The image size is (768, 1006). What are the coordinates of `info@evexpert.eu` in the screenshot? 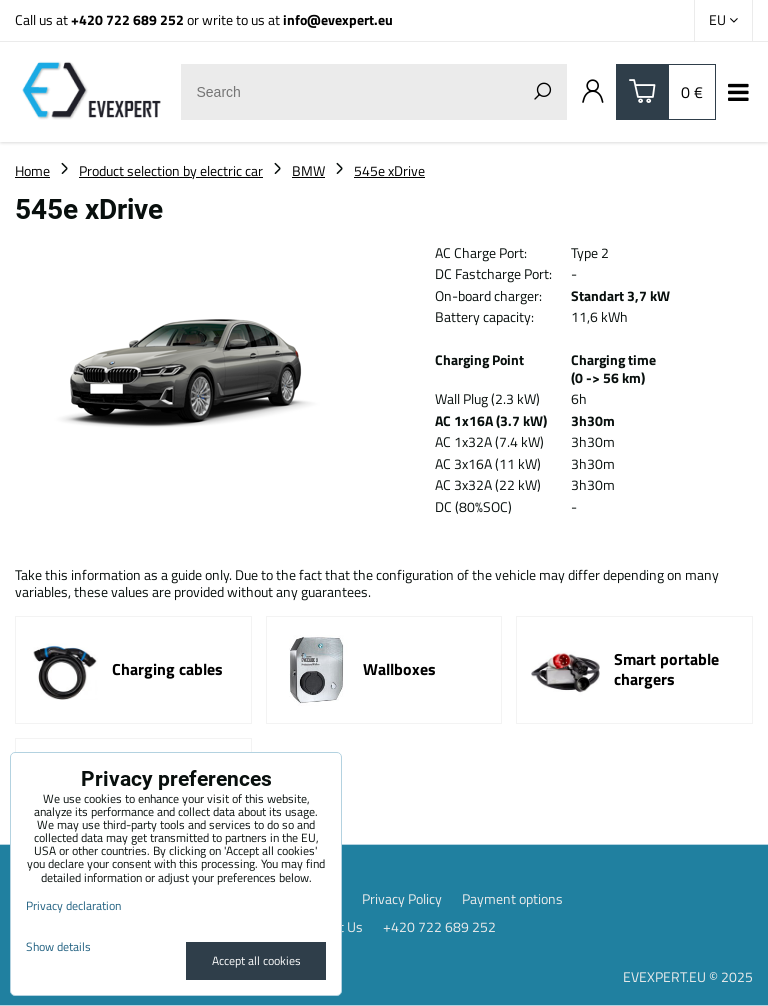 It's located at (338, 19).